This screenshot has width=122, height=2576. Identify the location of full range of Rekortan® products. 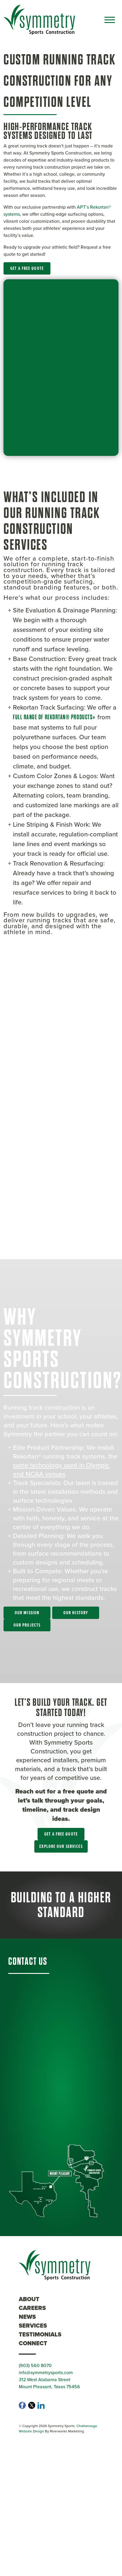
(53, 717).